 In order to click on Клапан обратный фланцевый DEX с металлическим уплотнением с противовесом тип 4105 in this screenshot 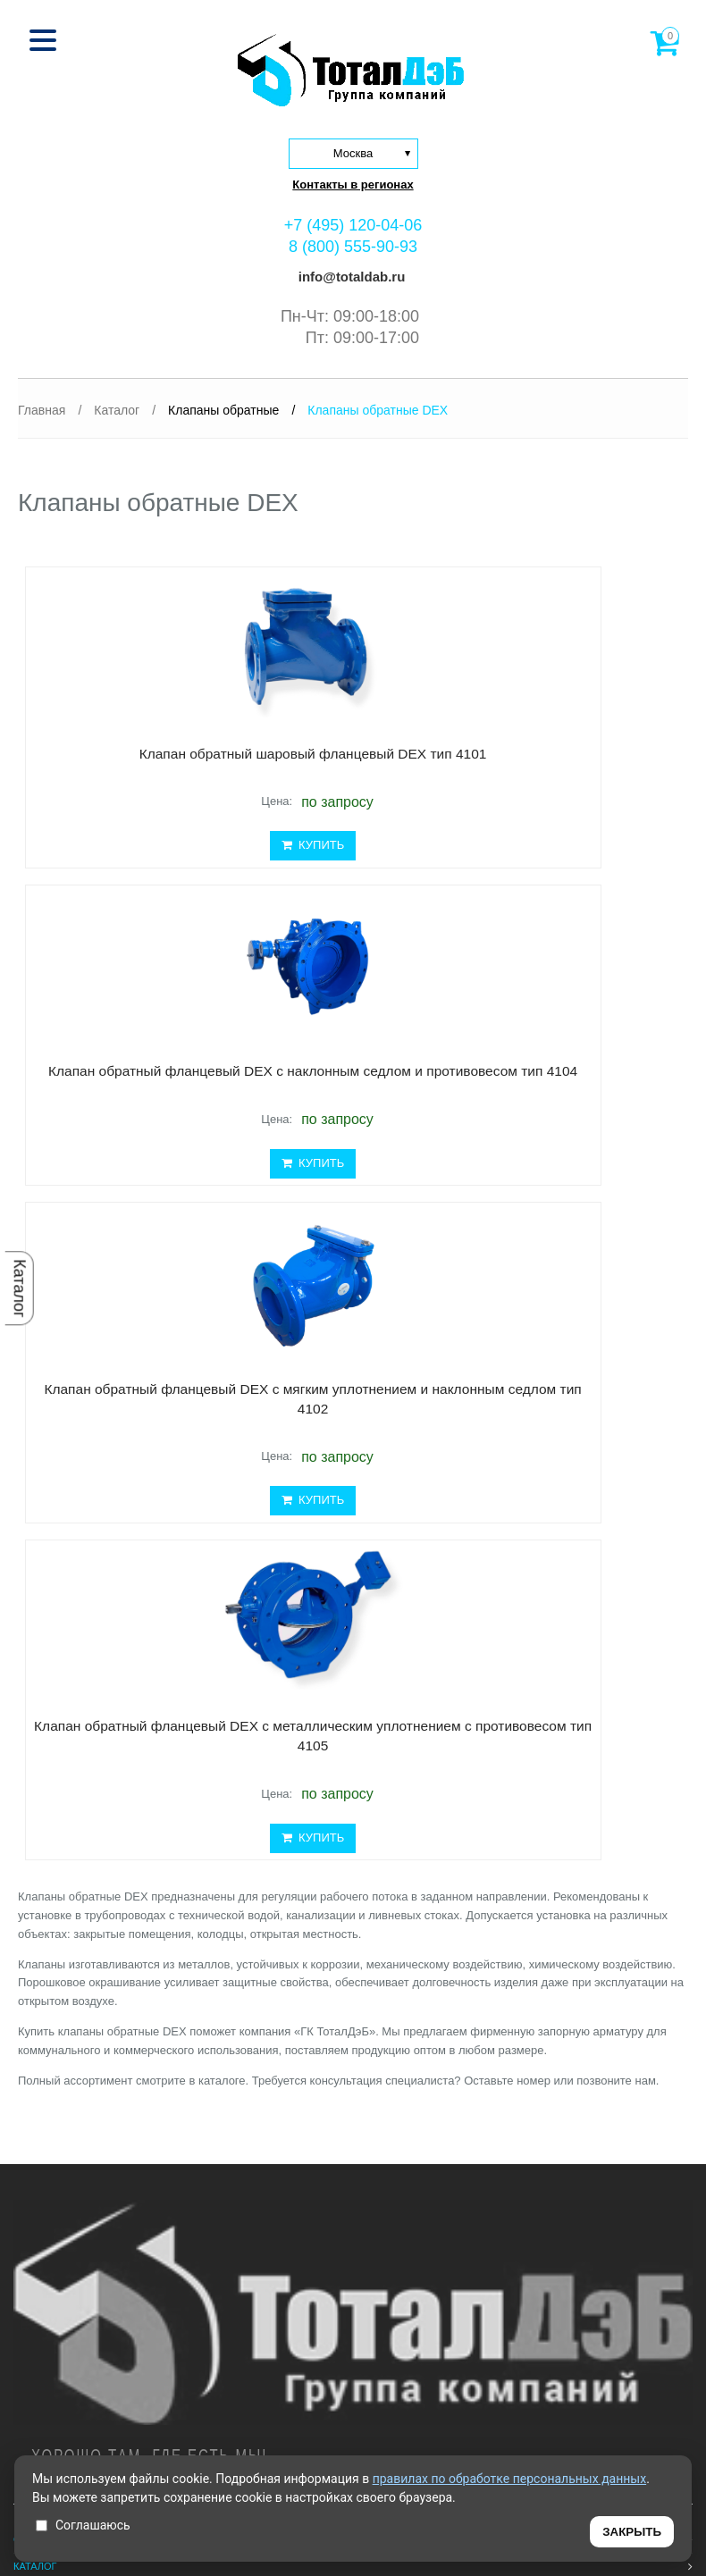, I will do `click(500, 1149)`.